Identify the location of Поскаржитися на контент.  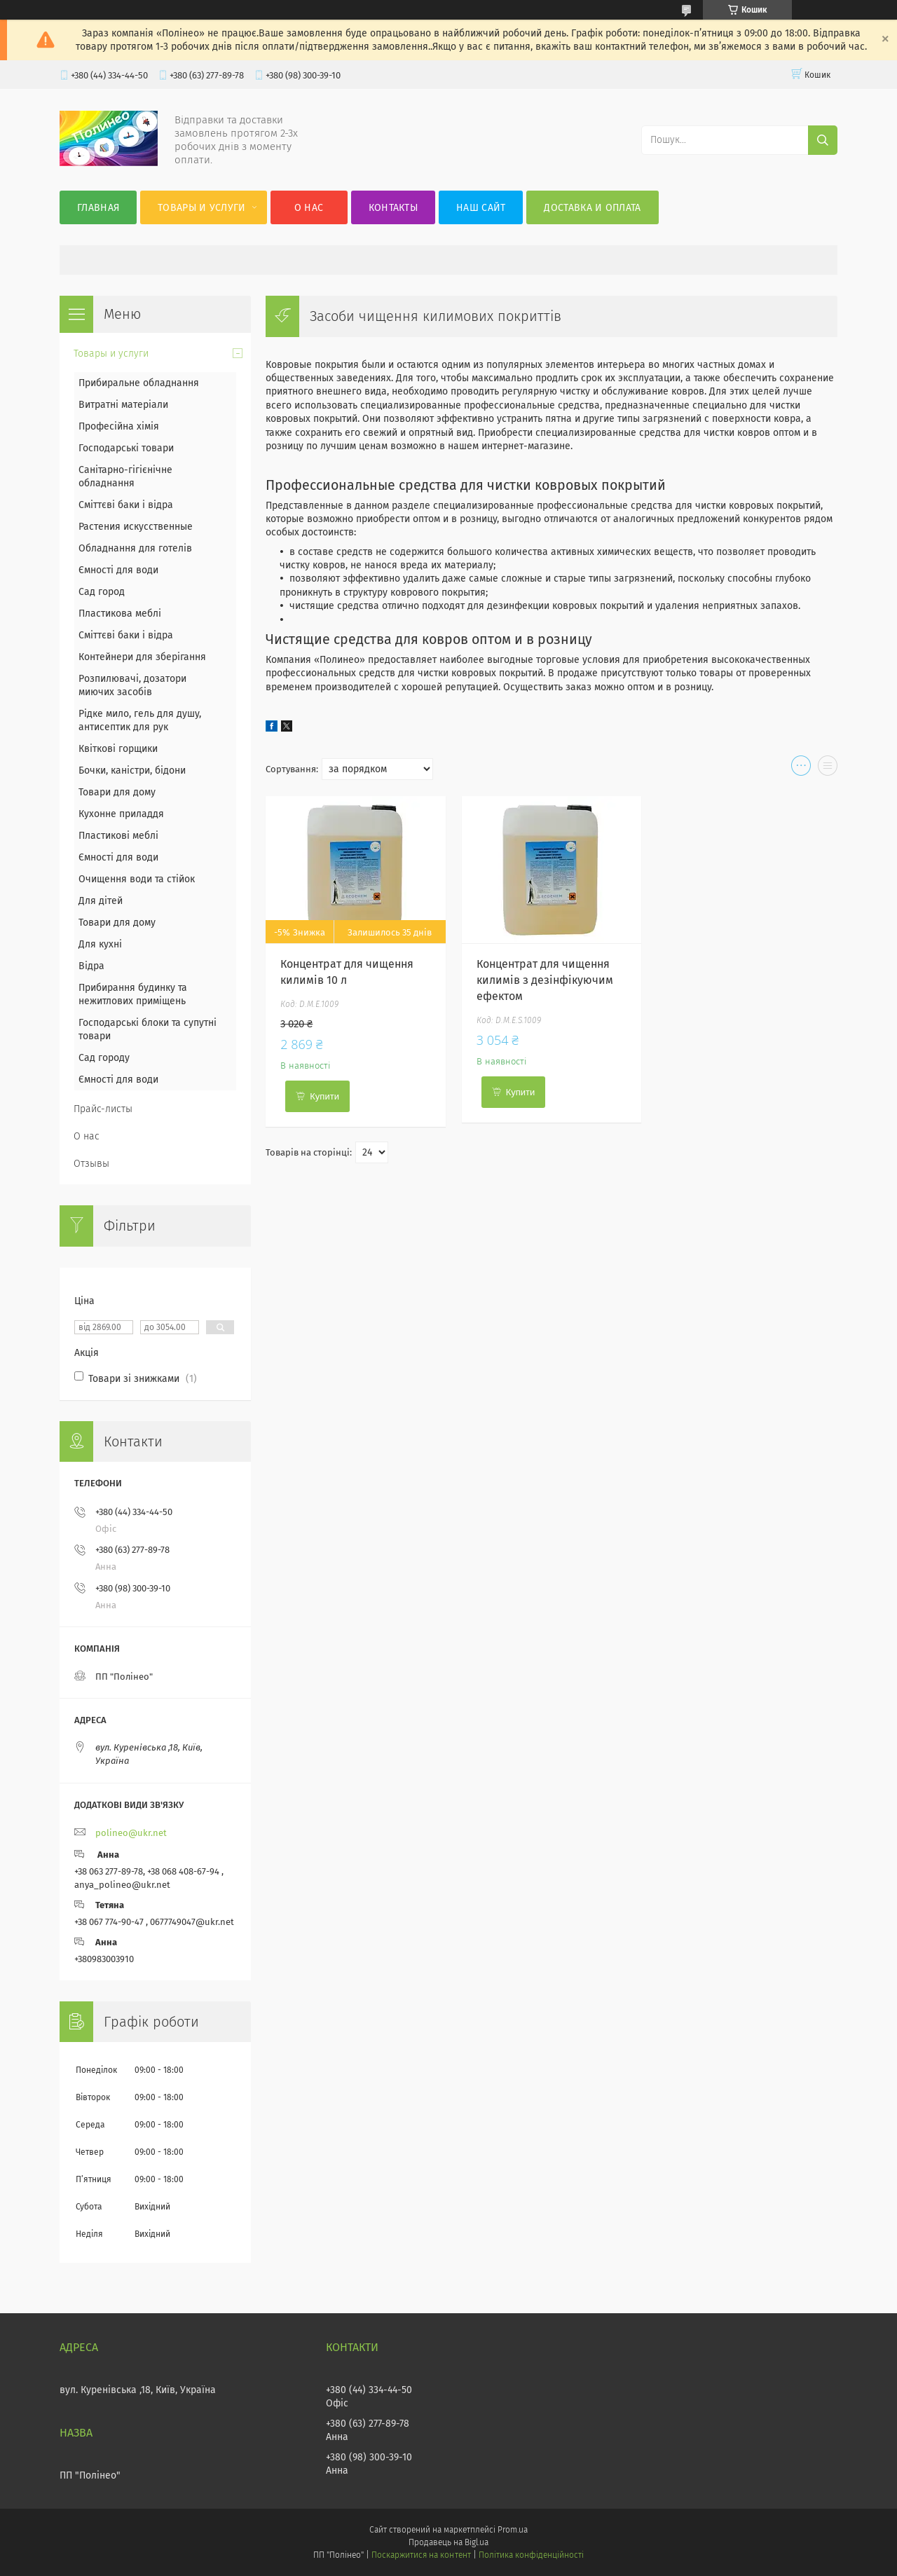
(420, 2555).